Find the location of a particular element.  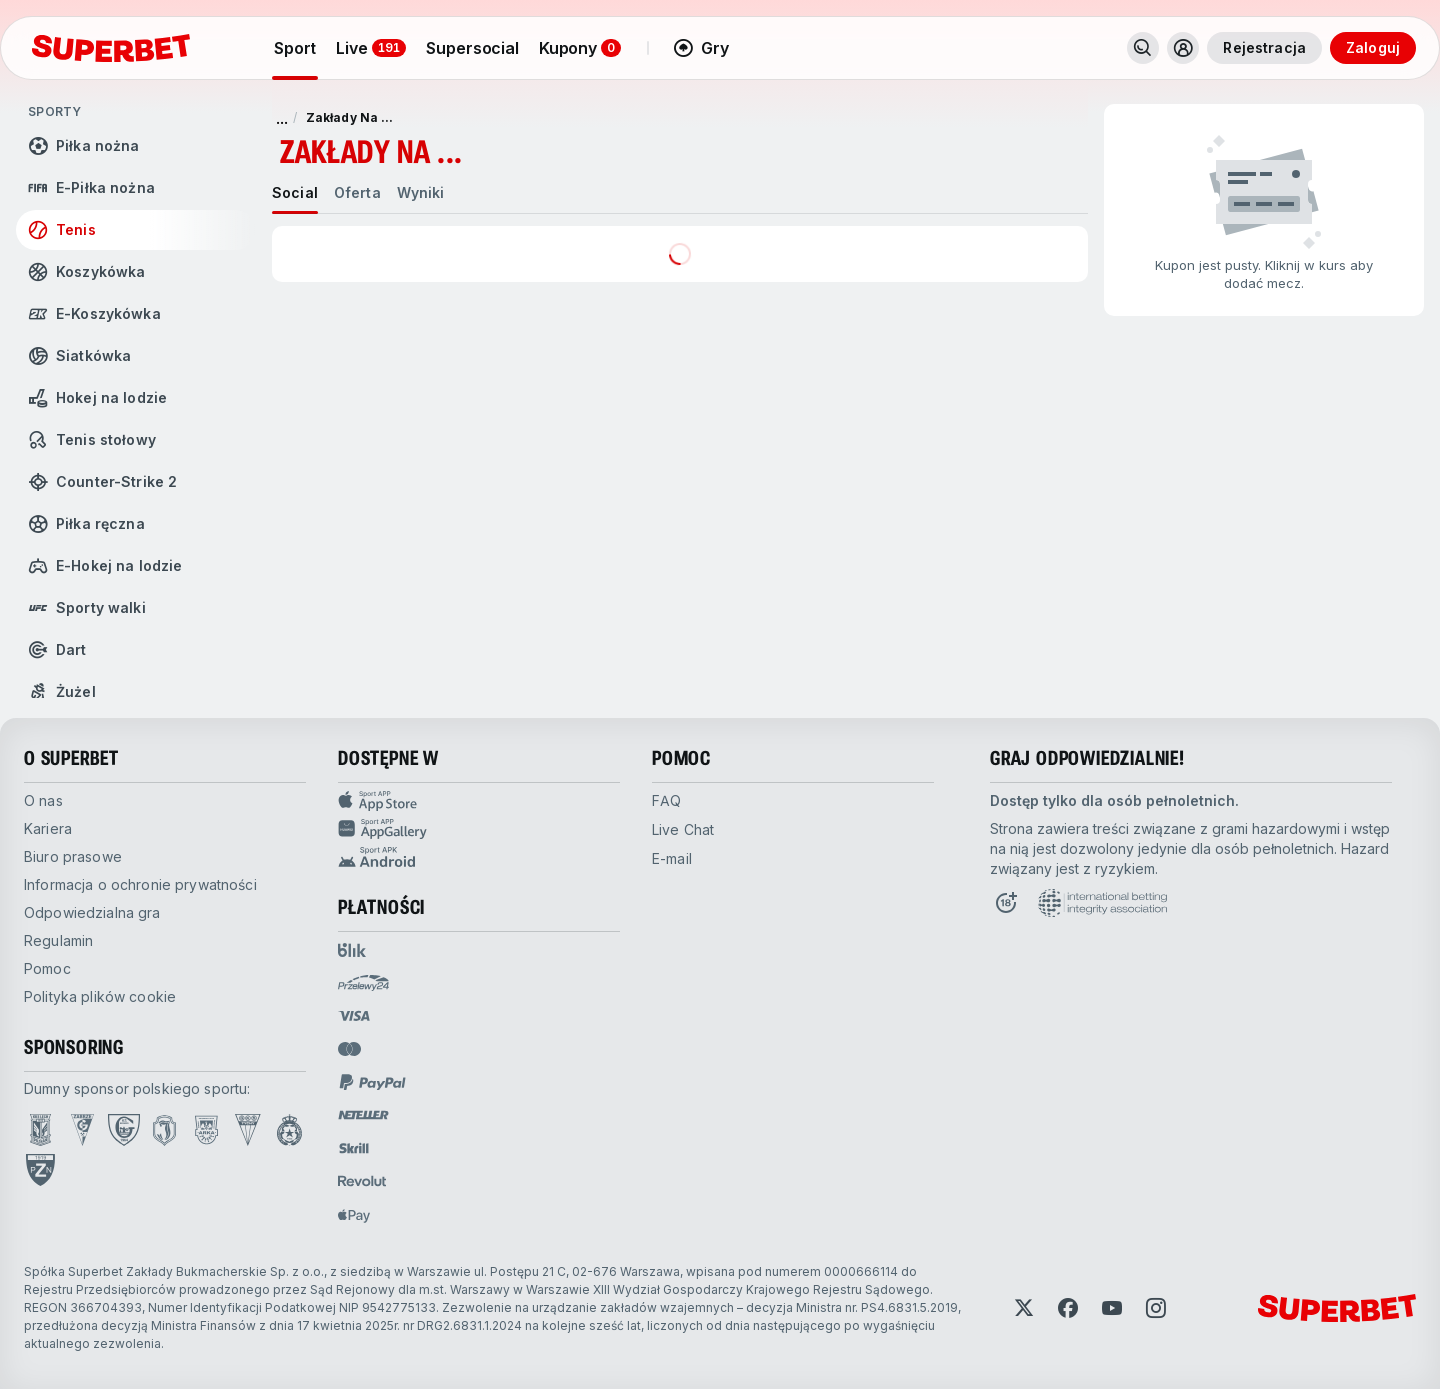

[Open International betting integrity association page] is located at coordinates (1102, 903).